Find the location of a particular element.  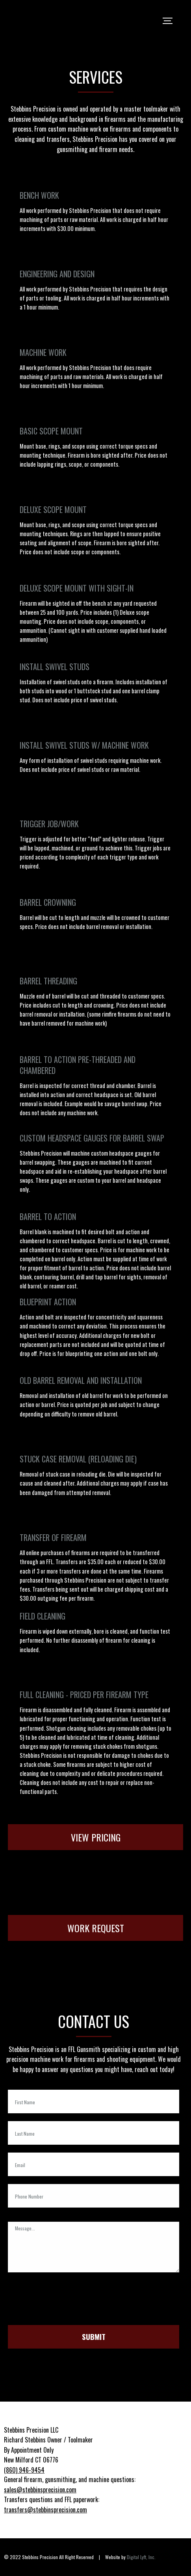

View Pricing is located at coordinates (96, 1837).